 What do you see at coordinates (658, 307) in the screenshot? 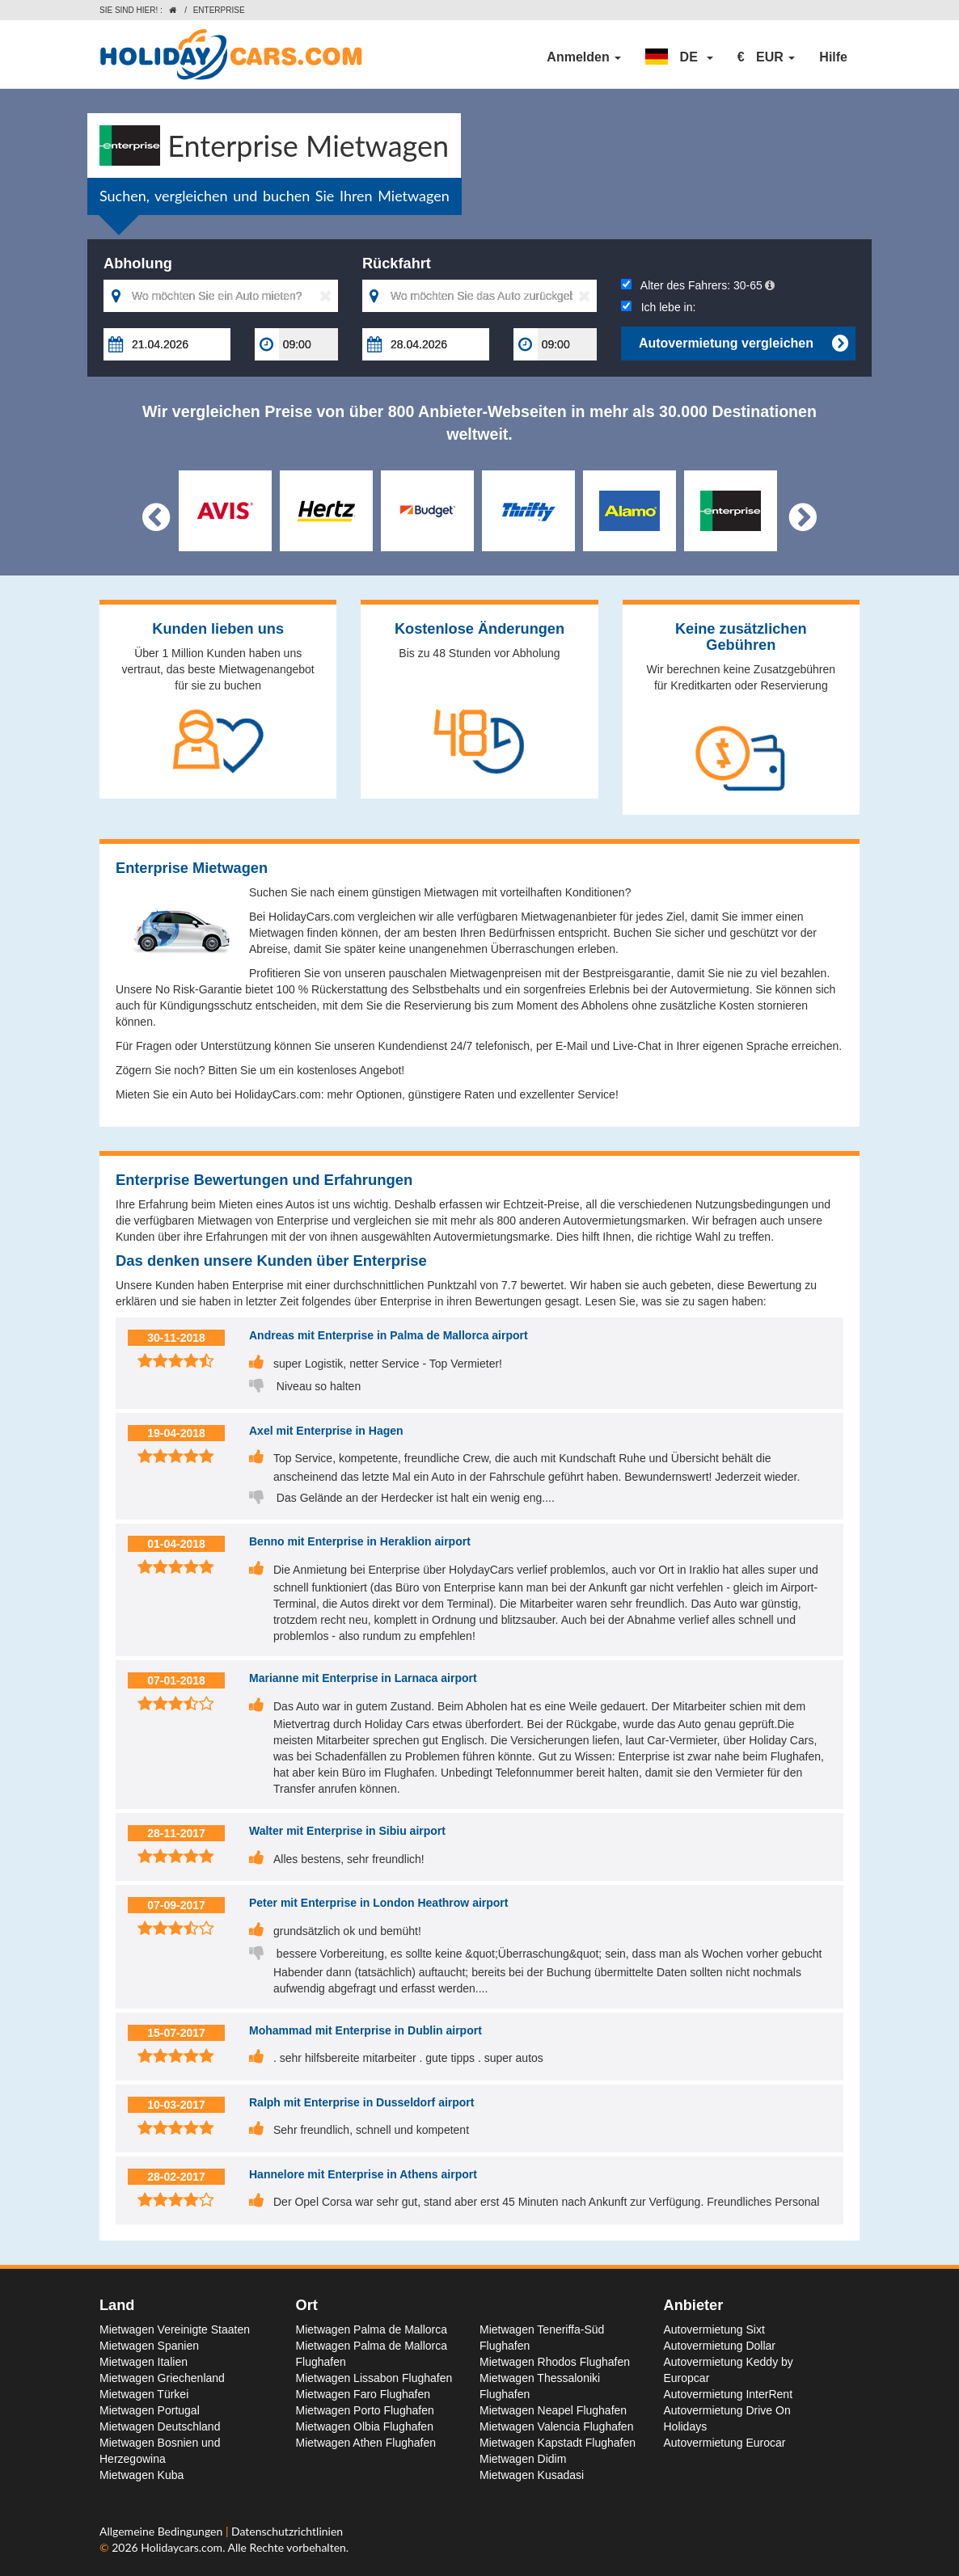
I see `Ich lebe in:` at bounding box center [658, 307].